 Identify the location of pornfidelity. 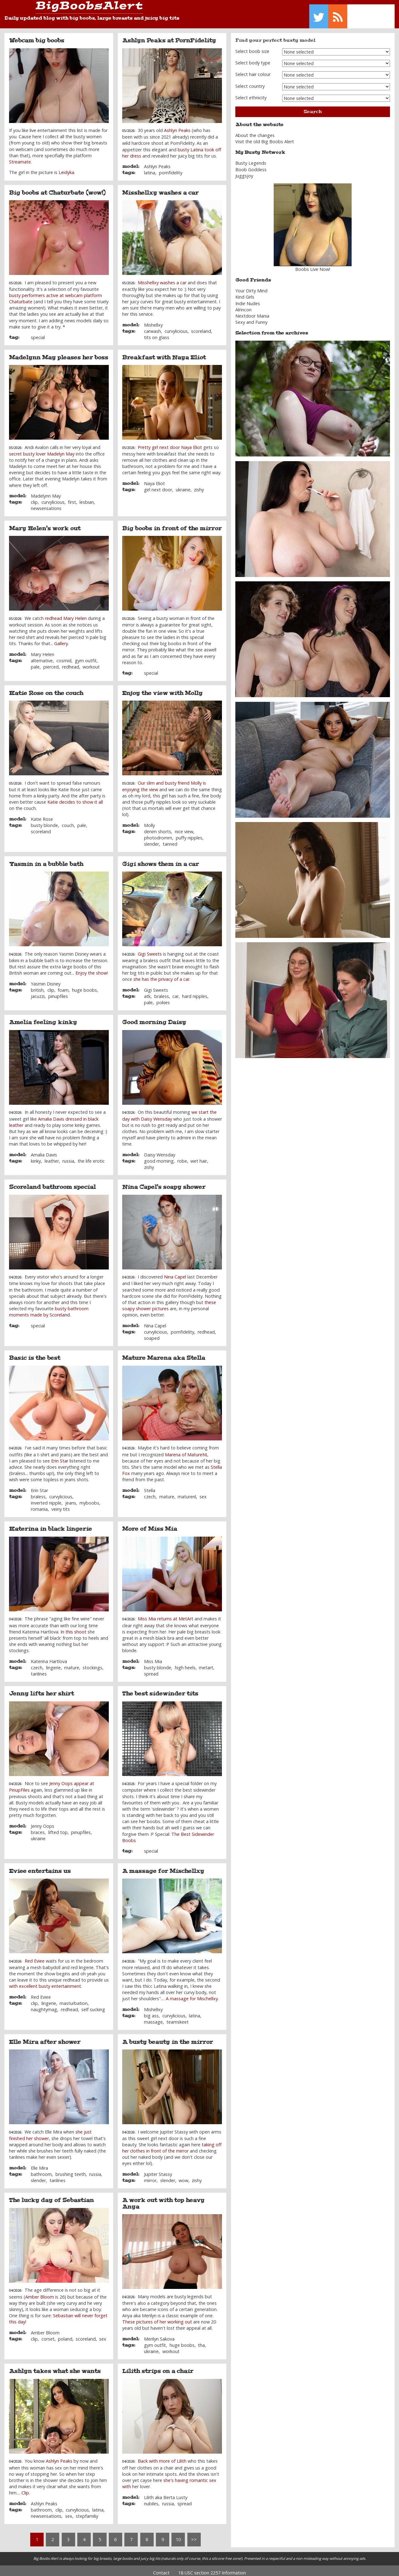
(170, 168).